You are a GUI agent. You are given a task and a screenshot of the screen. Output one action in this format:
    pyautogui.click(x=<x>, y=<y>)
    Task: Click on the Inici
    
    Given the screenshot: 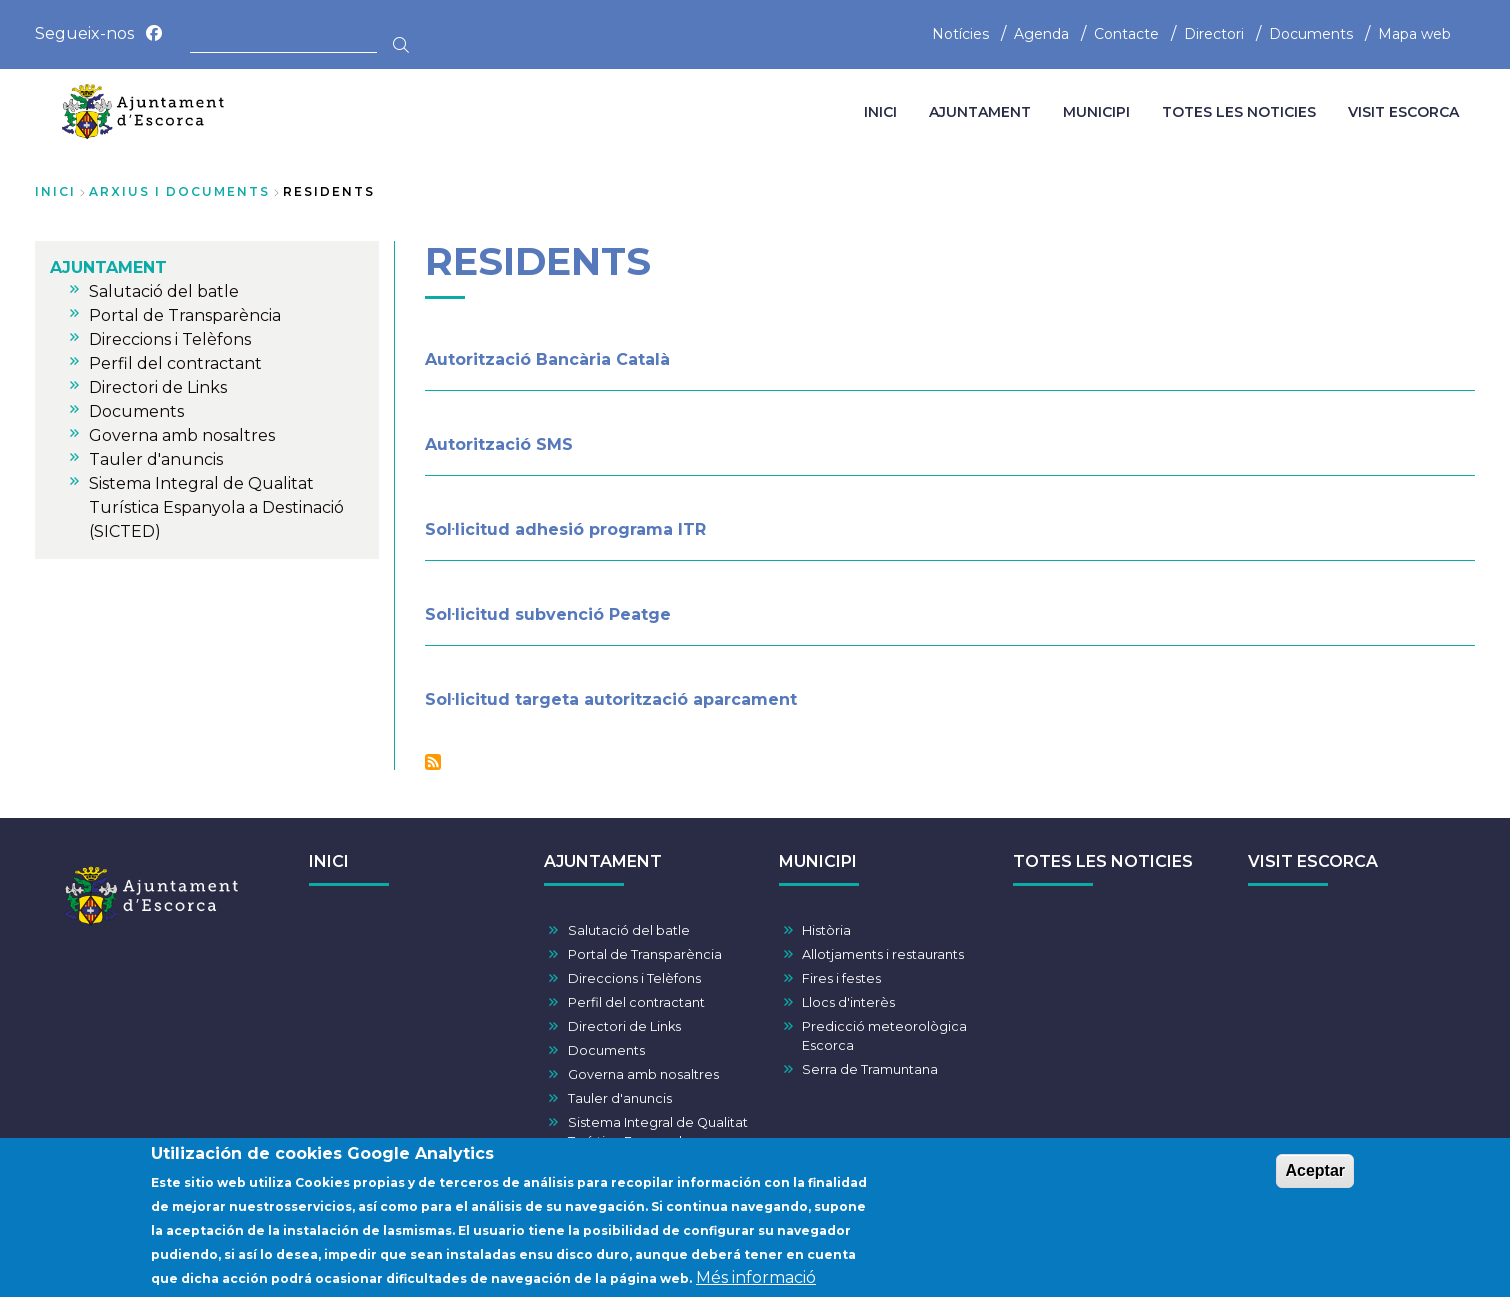 What is the action you would take?
    pyautogui.click(x=55, y=191)
    